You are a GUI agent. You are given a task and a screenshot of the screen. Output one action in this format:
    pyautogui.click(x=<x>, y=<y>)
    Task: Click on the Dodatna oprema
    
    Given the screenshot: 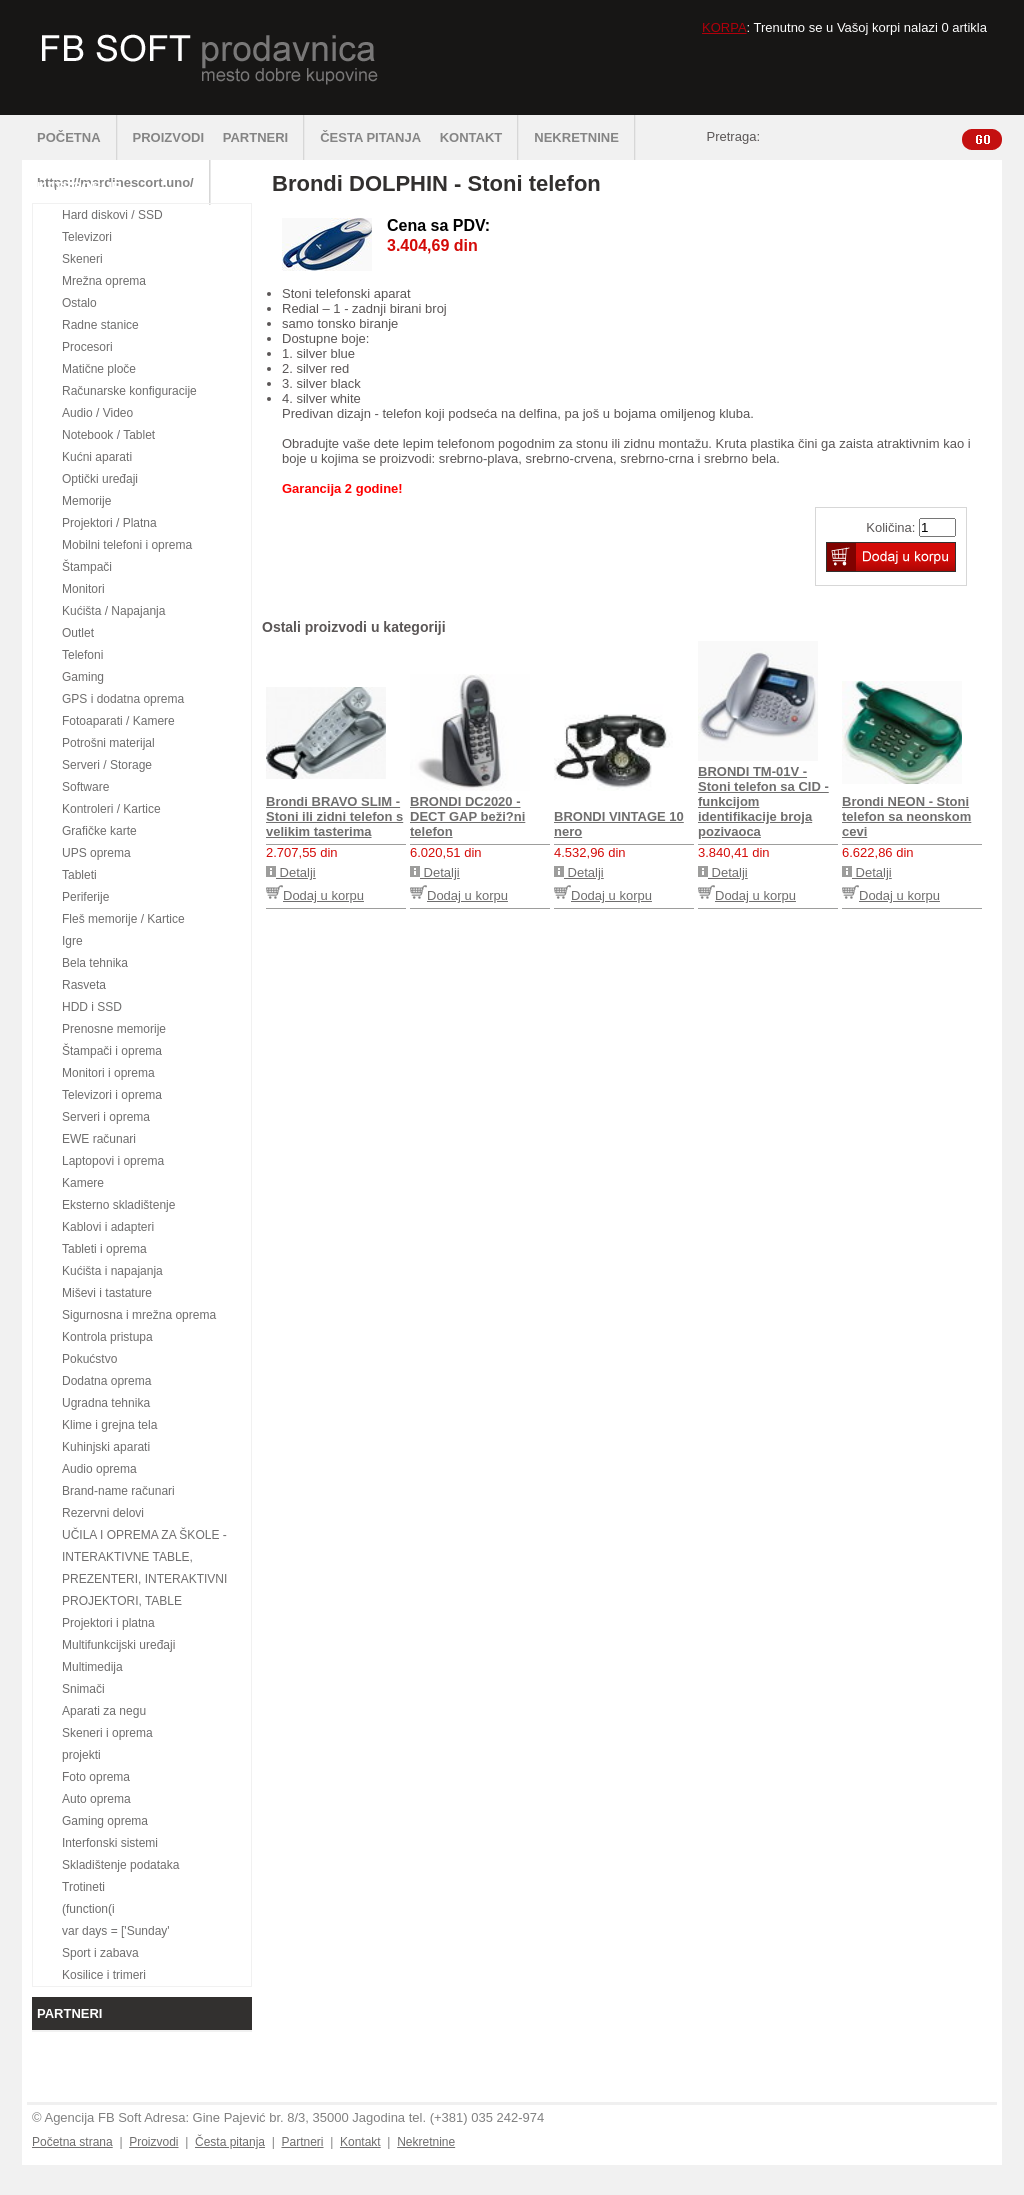 What is the action you would take?
    pyautogui.click(x=106, y=1381)
    